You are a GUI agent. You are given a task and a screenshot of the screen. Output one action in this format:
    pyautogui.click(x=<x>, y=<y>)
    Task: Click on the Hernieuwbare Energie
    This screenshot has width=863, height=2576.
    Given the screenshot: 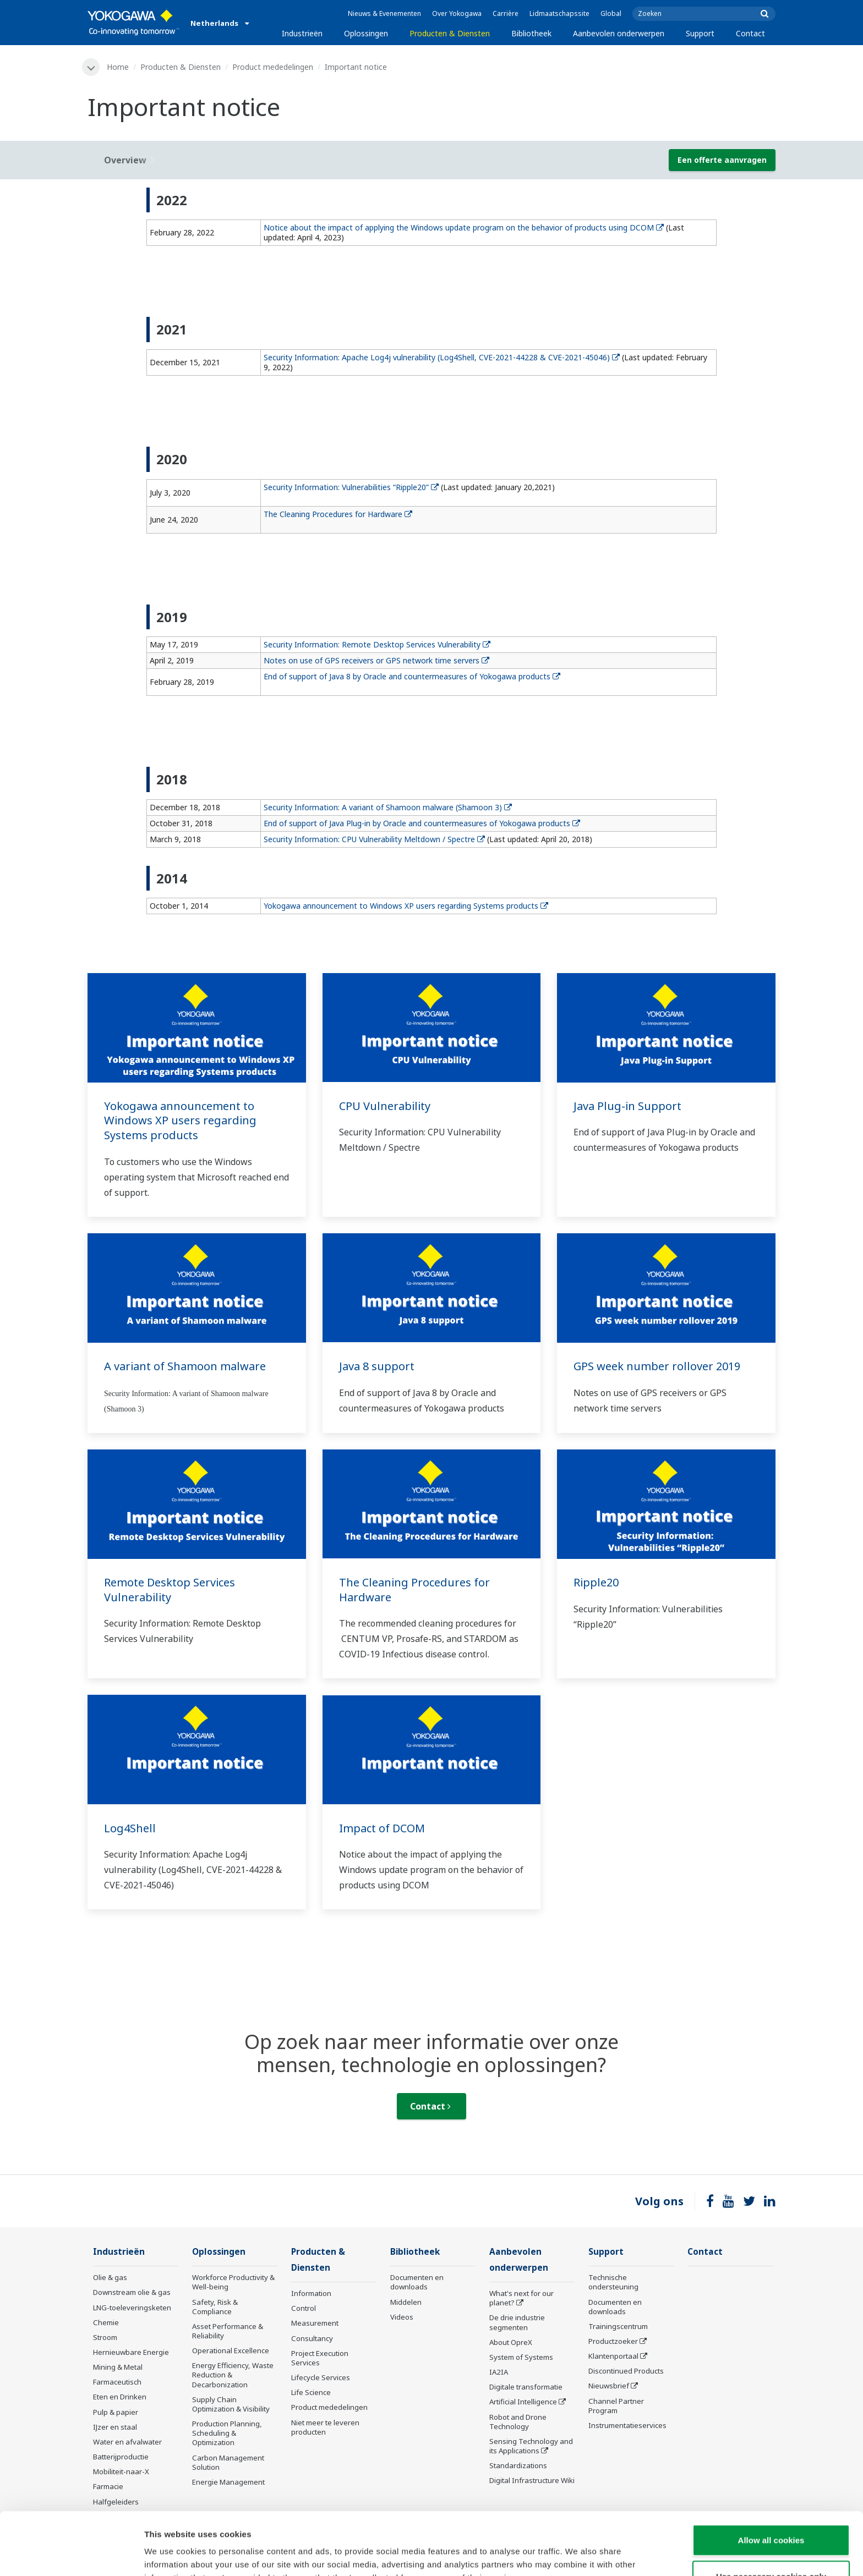 What is the action you would take?
    pyautogui.click(x=131, y=2352)
    